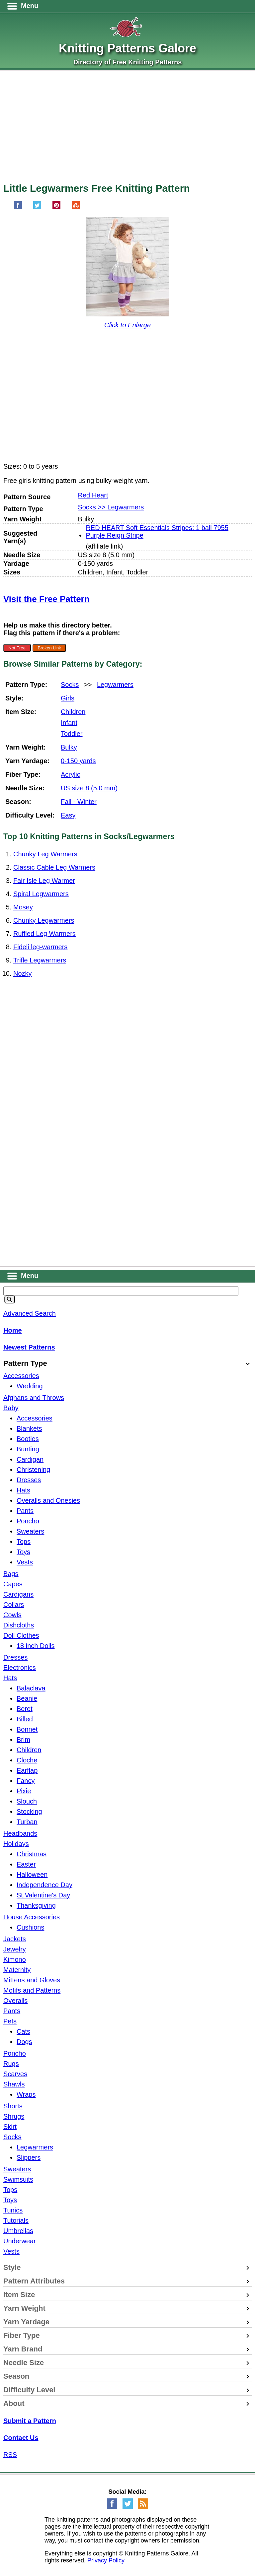  I want to click on Trifle Legwarmers, so click(39, 960).